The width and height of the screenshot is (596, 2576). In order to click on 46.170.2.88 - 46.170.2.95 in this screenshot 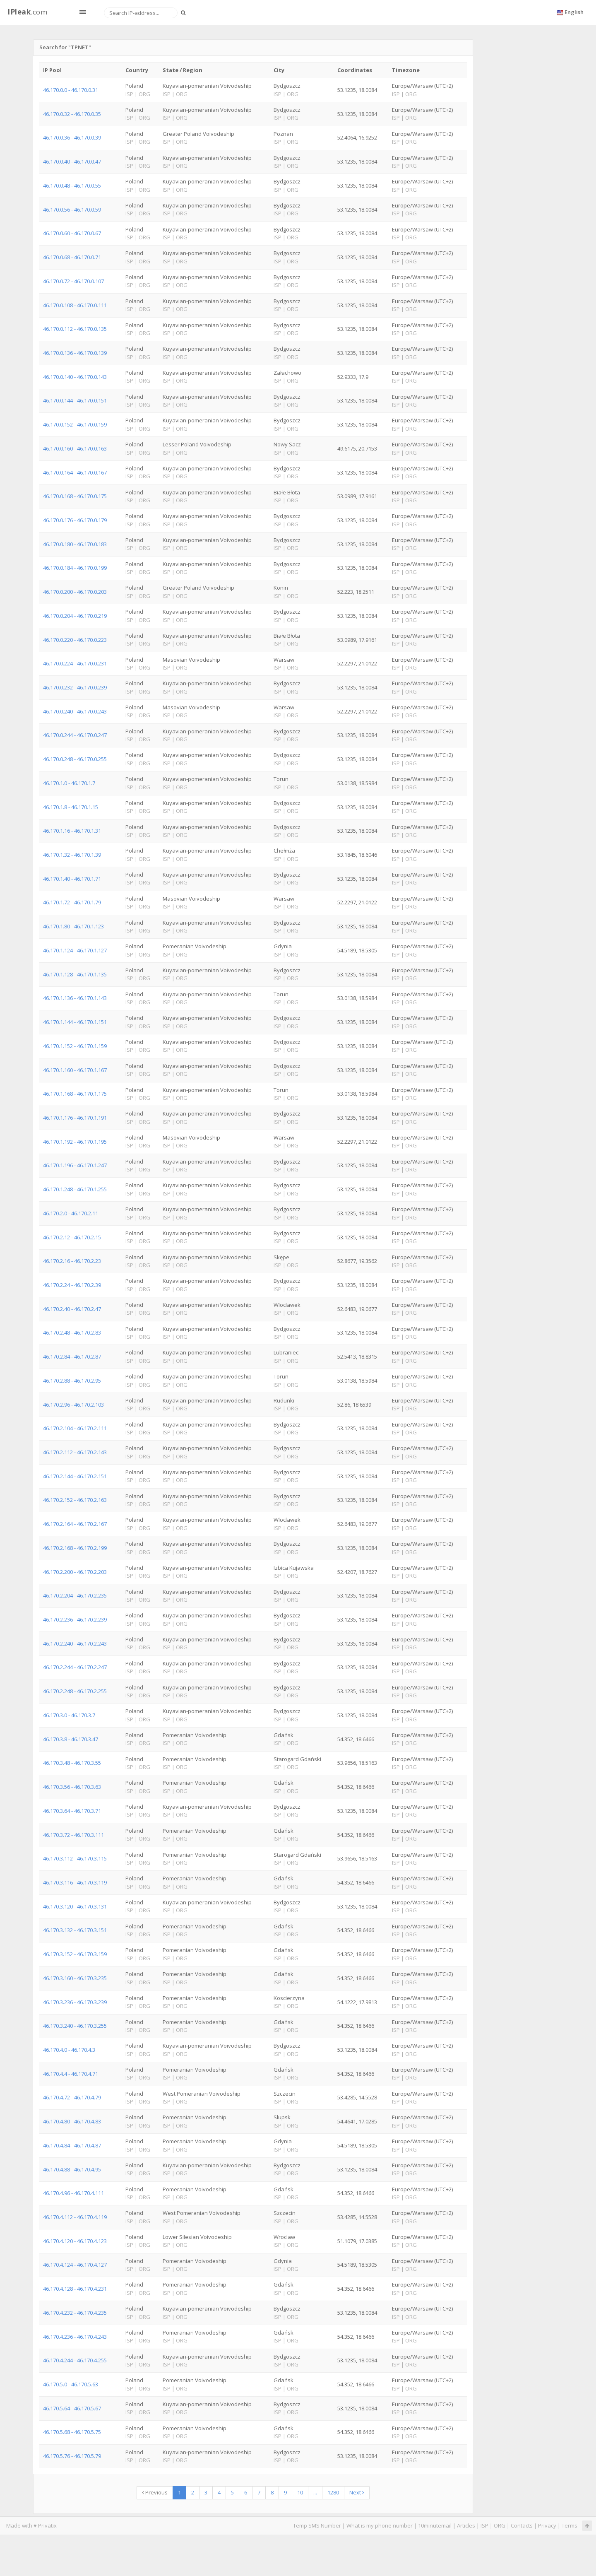, I will do `click(72, 1380)`.